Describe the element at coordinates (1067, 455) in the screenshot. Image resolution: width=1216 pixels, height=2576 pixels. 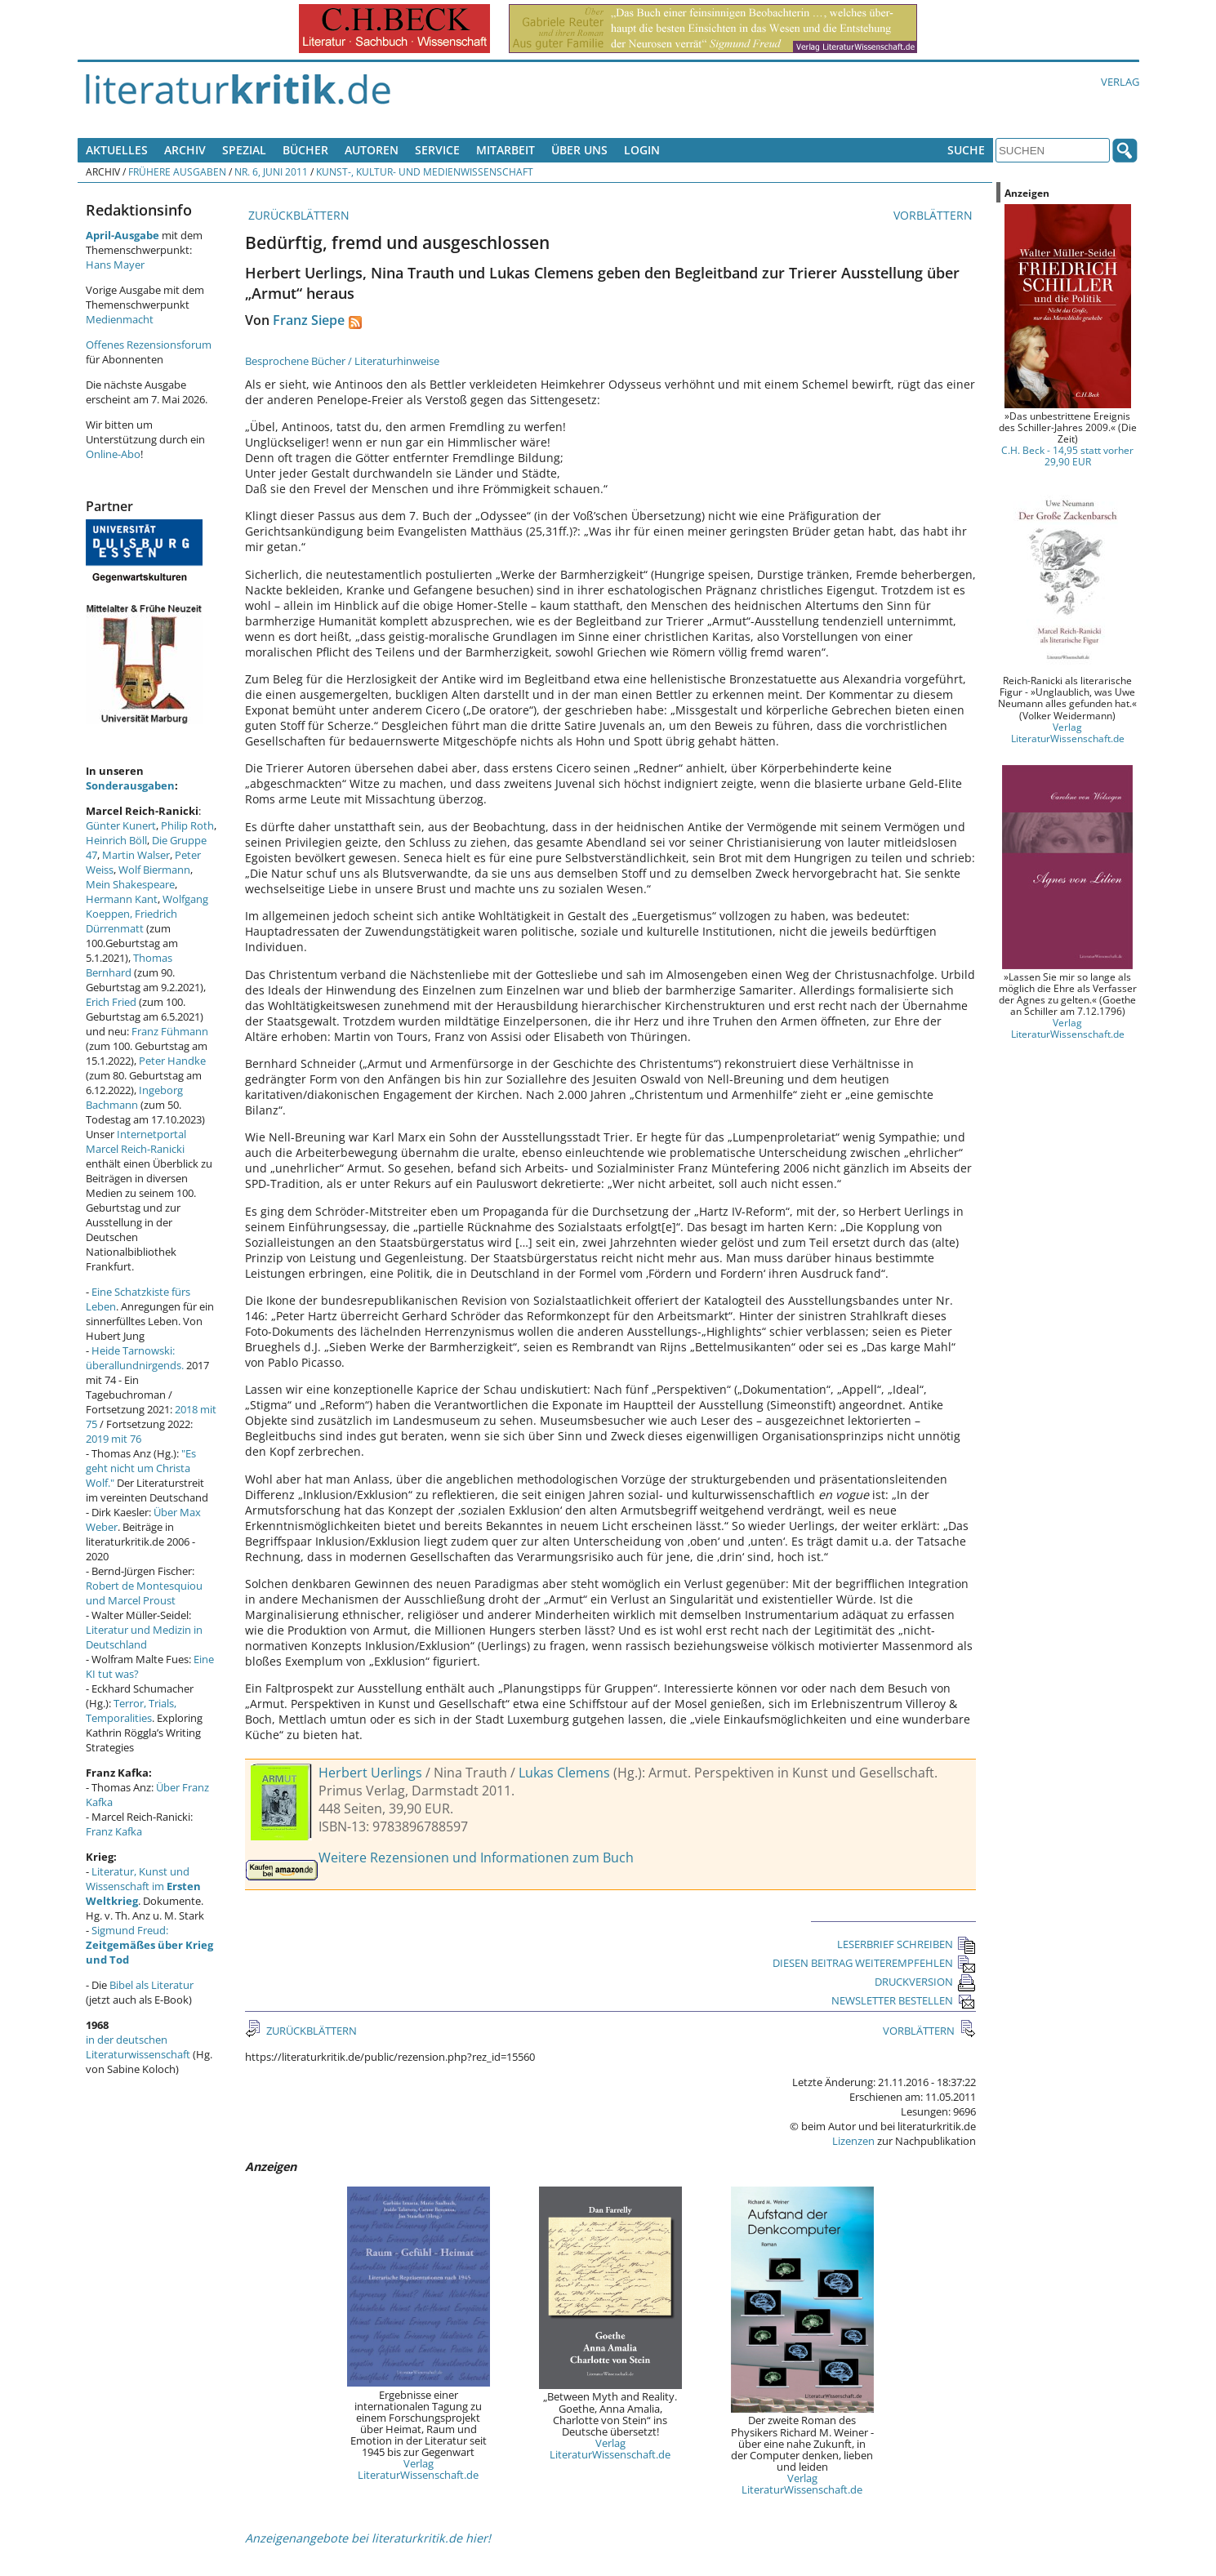
I see `C.H. Beck - 14,95 statt vorher 29,90 EUR` at that location.